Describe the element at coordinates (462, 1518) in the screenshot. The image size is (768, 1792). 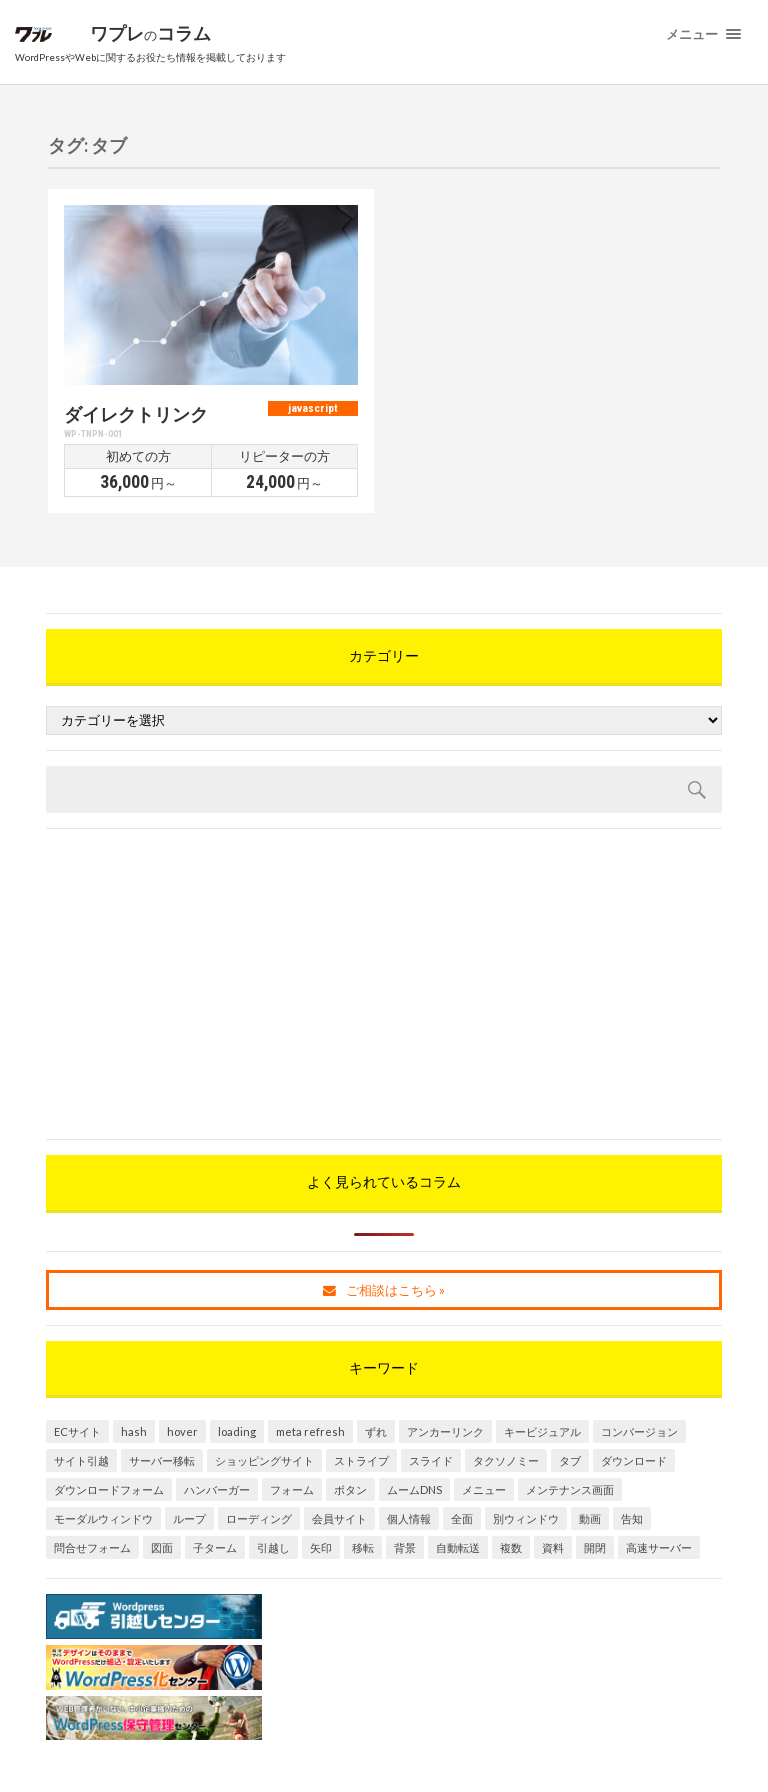
I see `全面 [全面 (1個の項目)]` at that location.